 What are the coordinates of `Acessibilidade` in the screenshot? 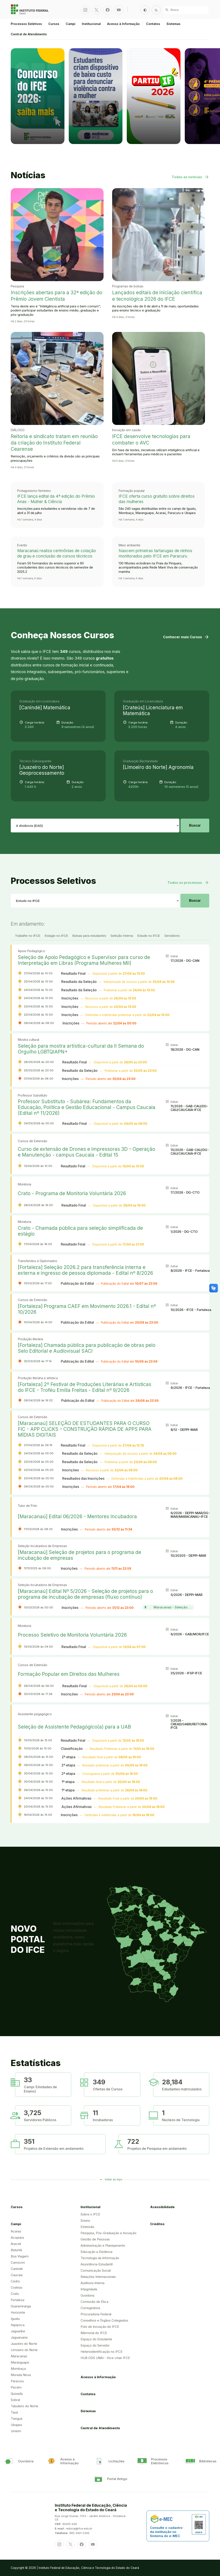 It's located at (162, 2207).